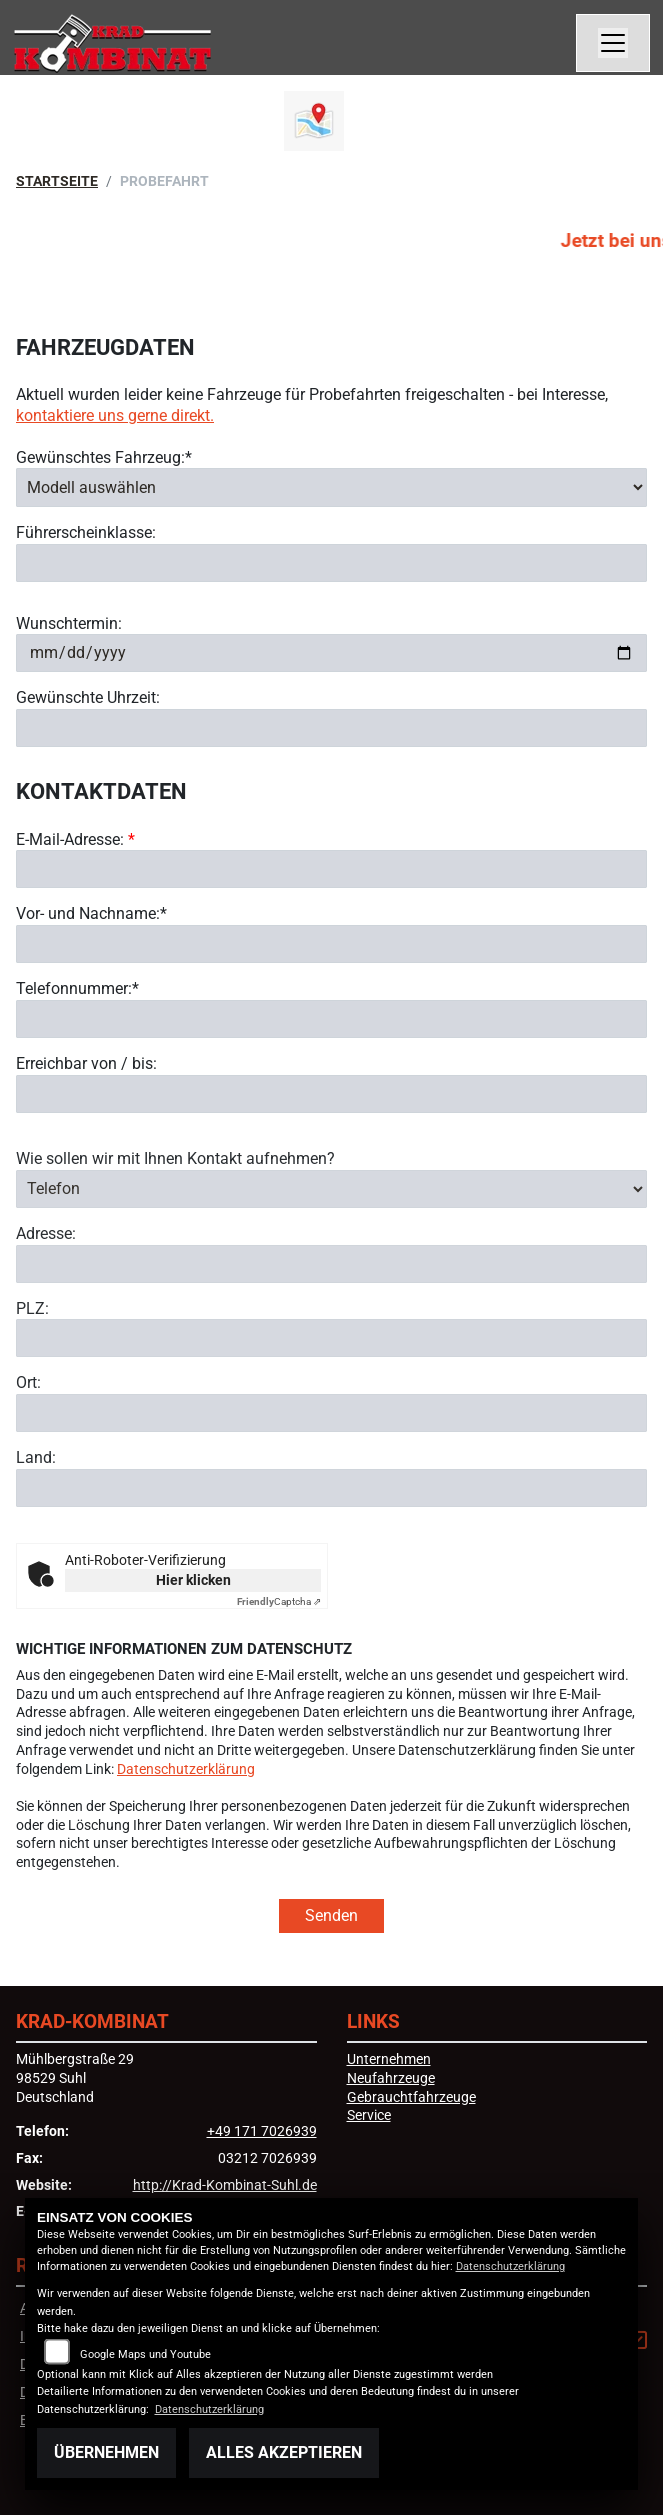 This screenshot has height=2515, width=663. What do you see at coordinates (77, 988) in the screenshot?
I see `Telefonnummer:*` at bounding box center [77, 988].